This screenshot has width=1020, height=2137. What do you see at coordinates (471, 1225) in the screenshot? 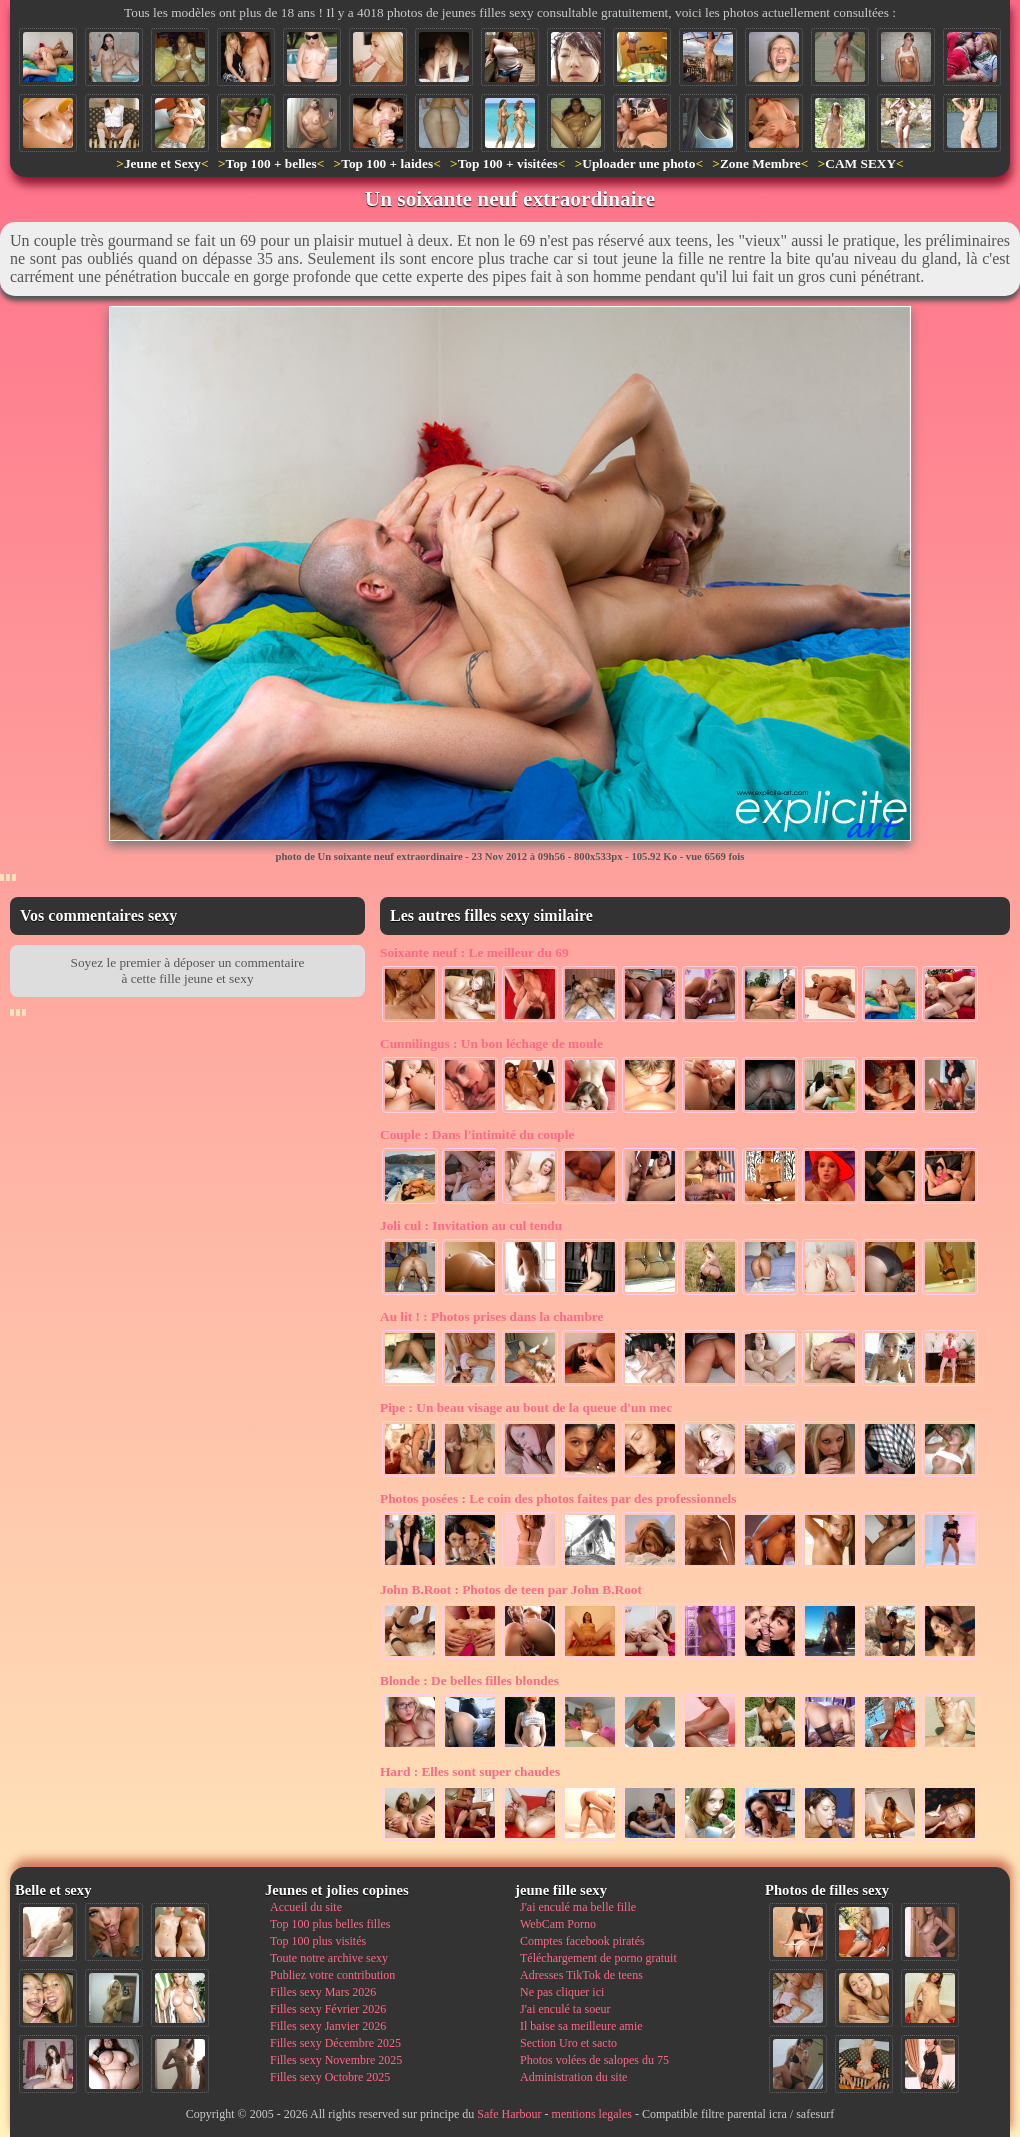
I see `Invitation au cul tendu` at bounding box center [471, 1225].